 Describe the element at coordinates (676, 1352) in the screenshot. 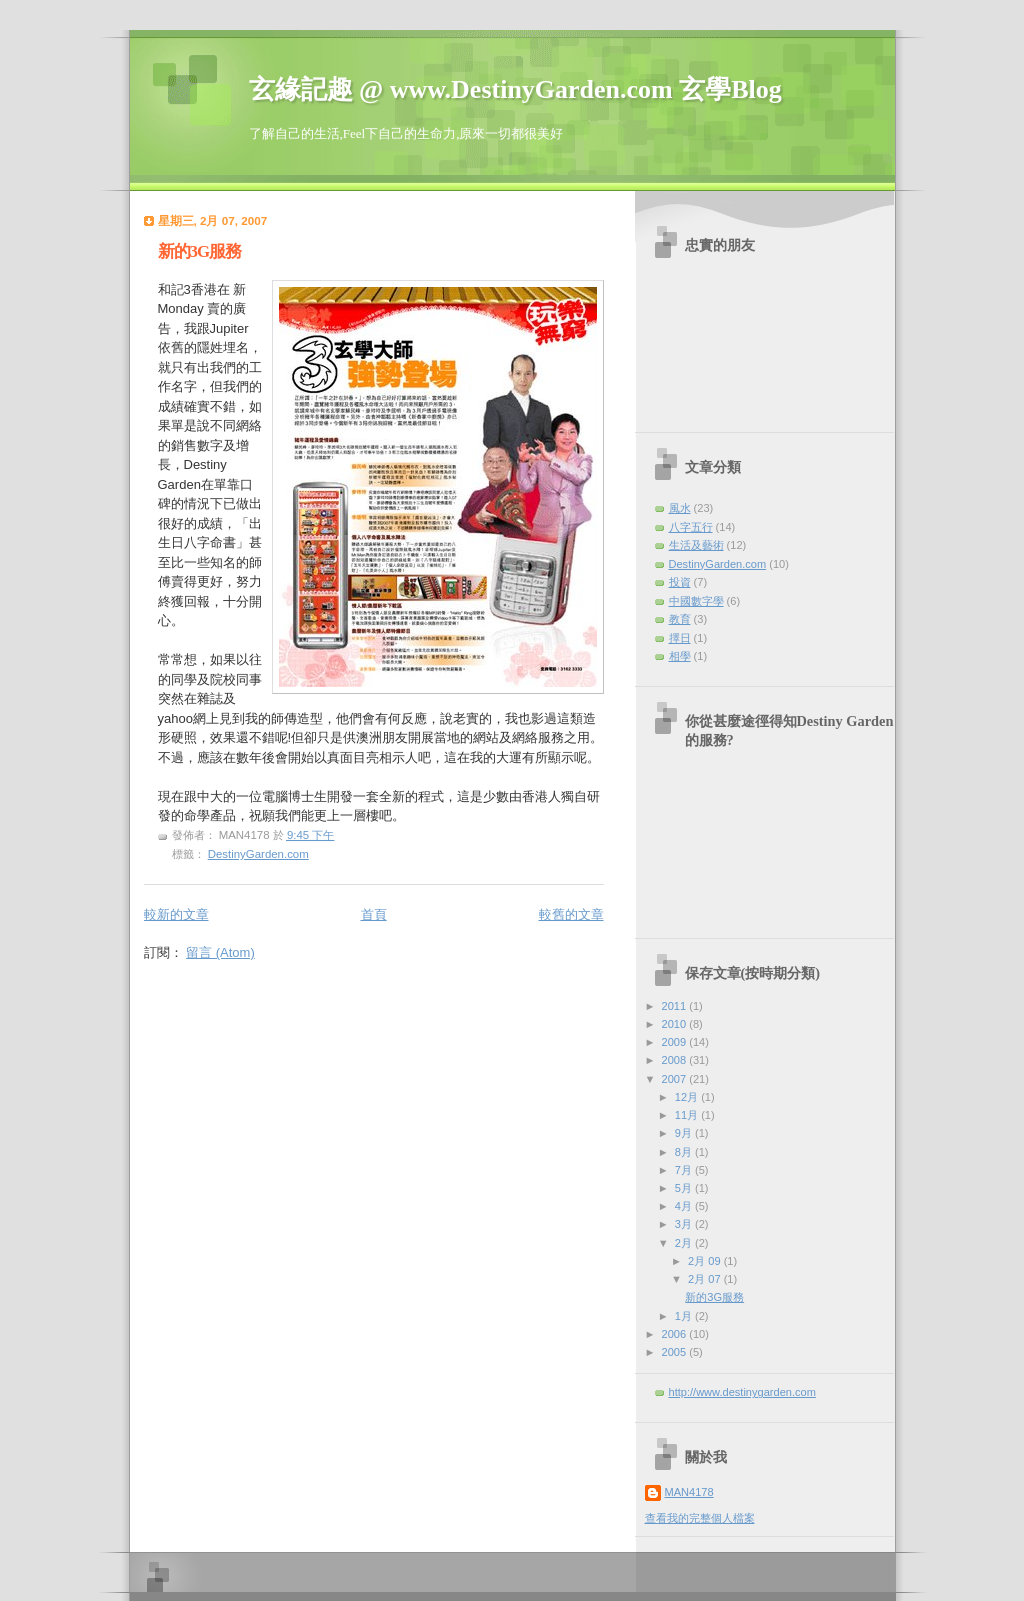

I see `2005` at that location.